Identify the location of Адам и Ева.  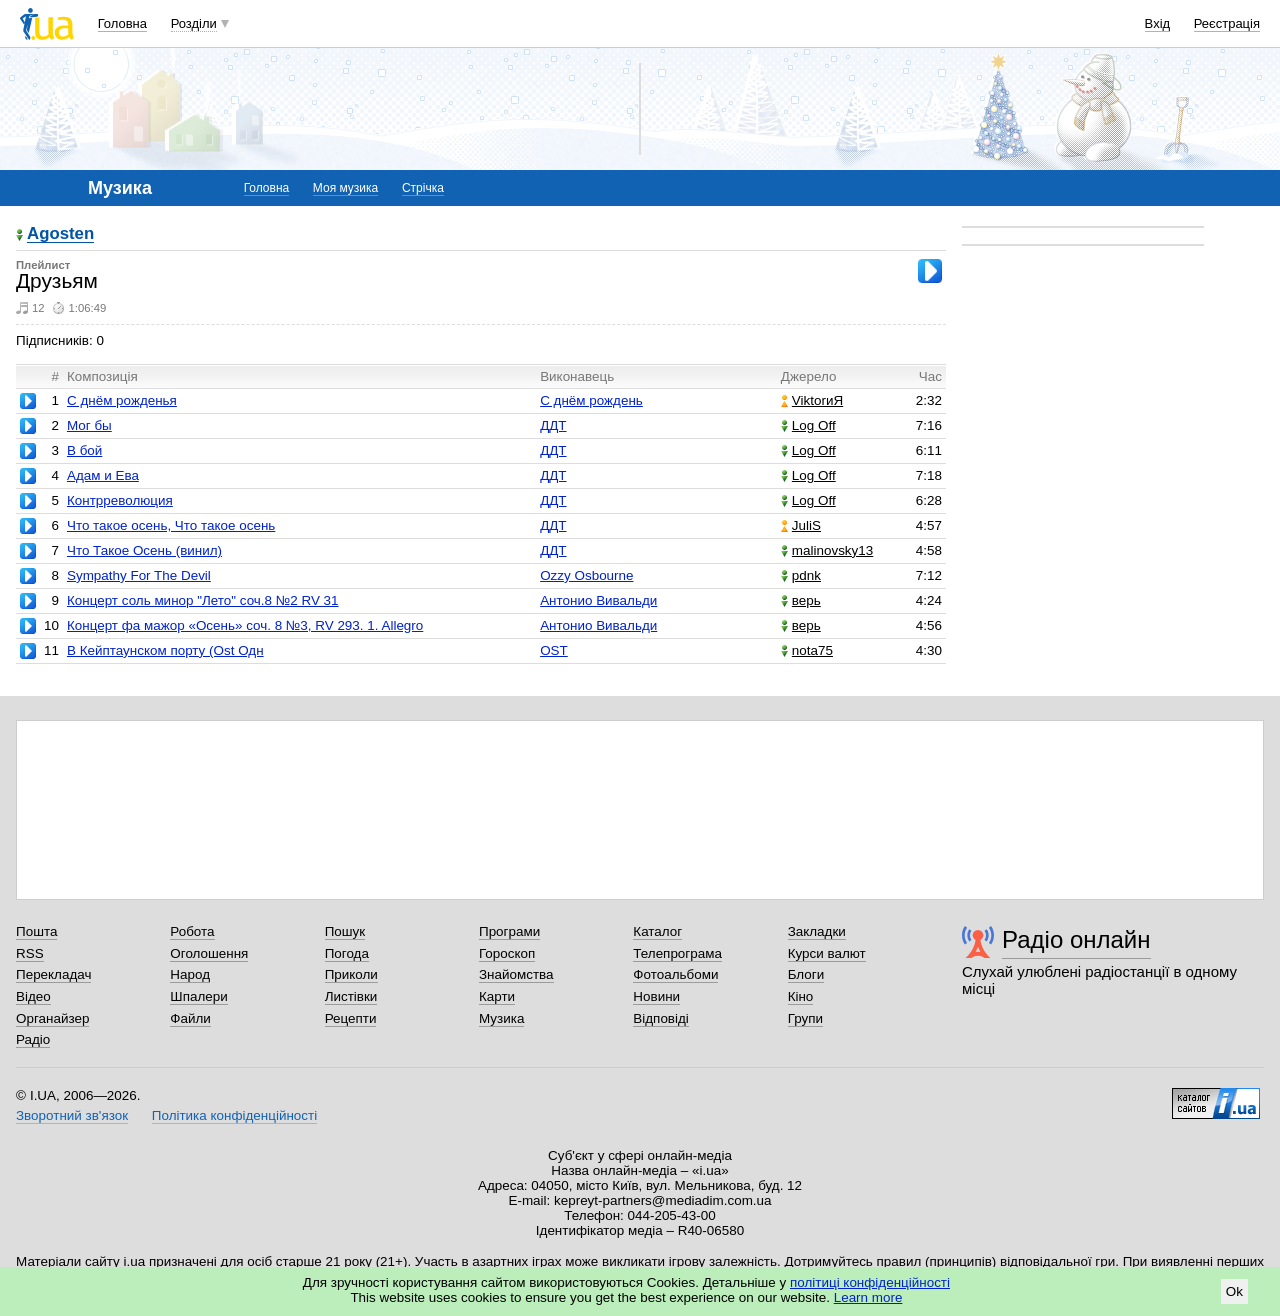
(103, 475).